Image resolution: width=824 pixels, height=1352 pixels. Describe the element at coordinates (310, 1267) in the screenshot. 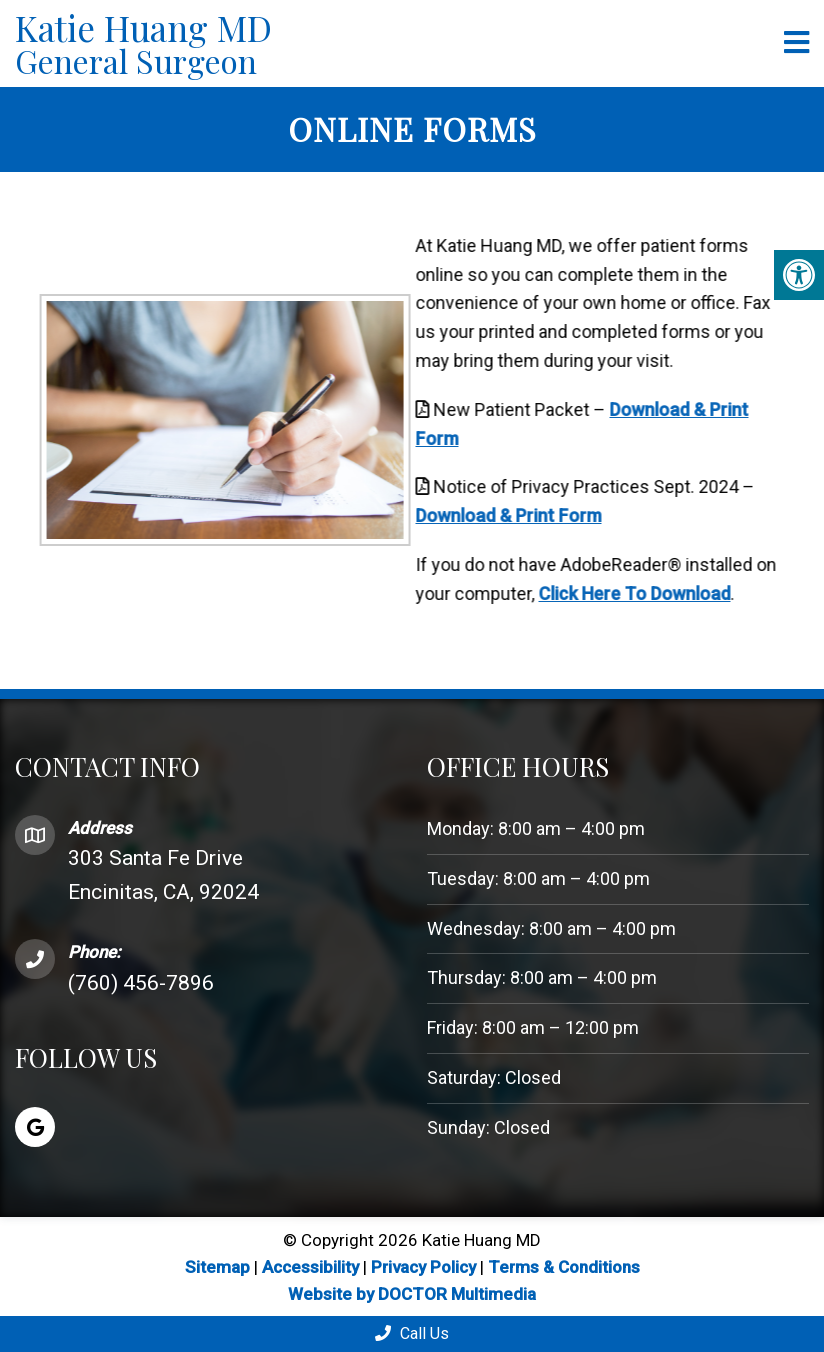

I see `Accessibility` at that location.